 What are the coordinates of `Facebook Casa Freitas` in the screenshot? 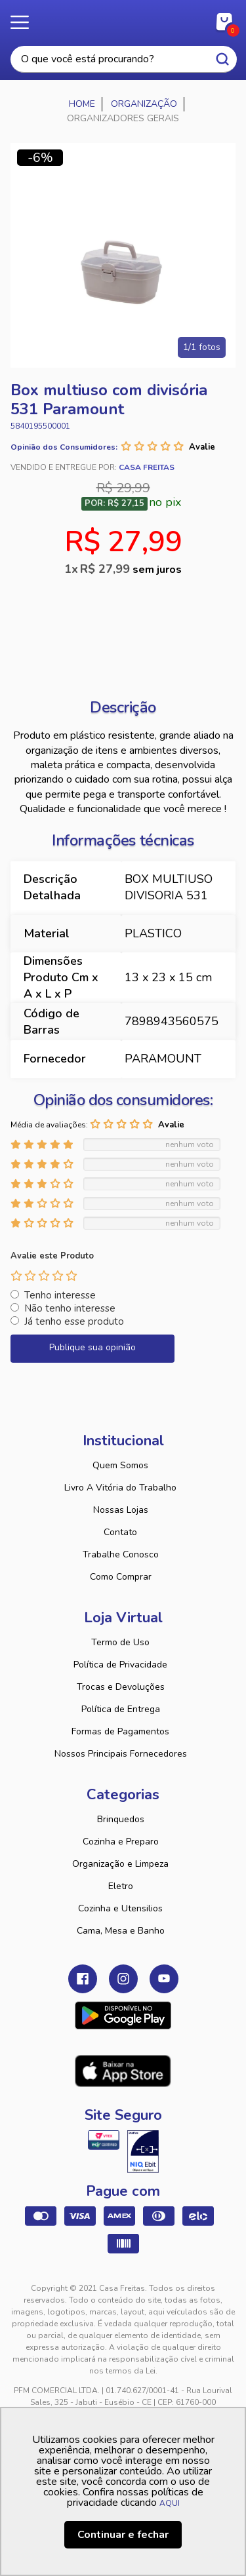 It's located at (82, 1978).